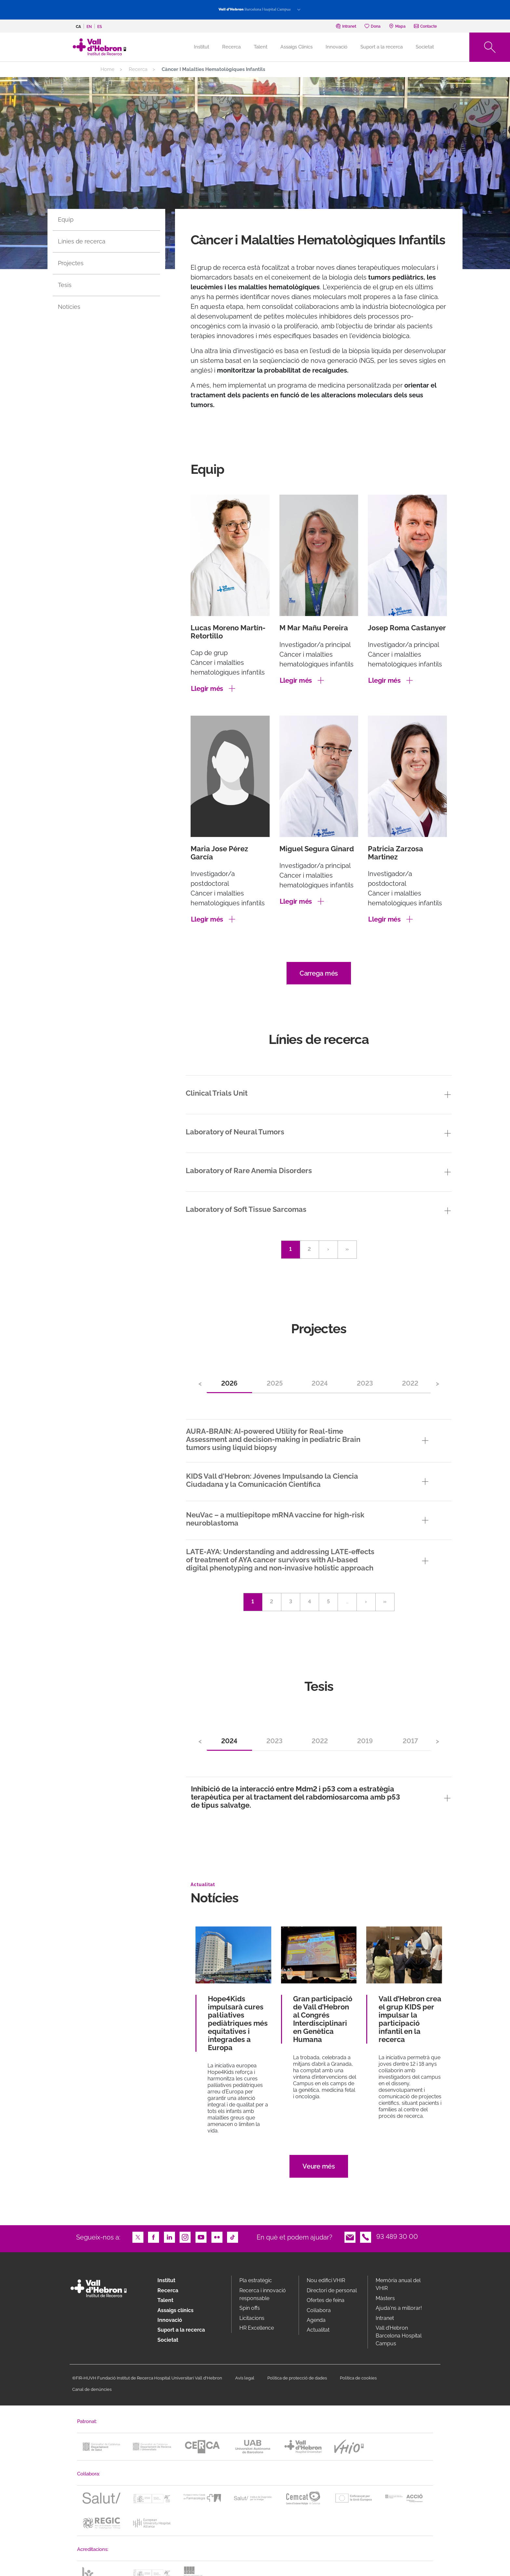  What do you see at coordinates (207, 688) in the screenshot?
I see `Llegir més` at bounding box center [207, 688].